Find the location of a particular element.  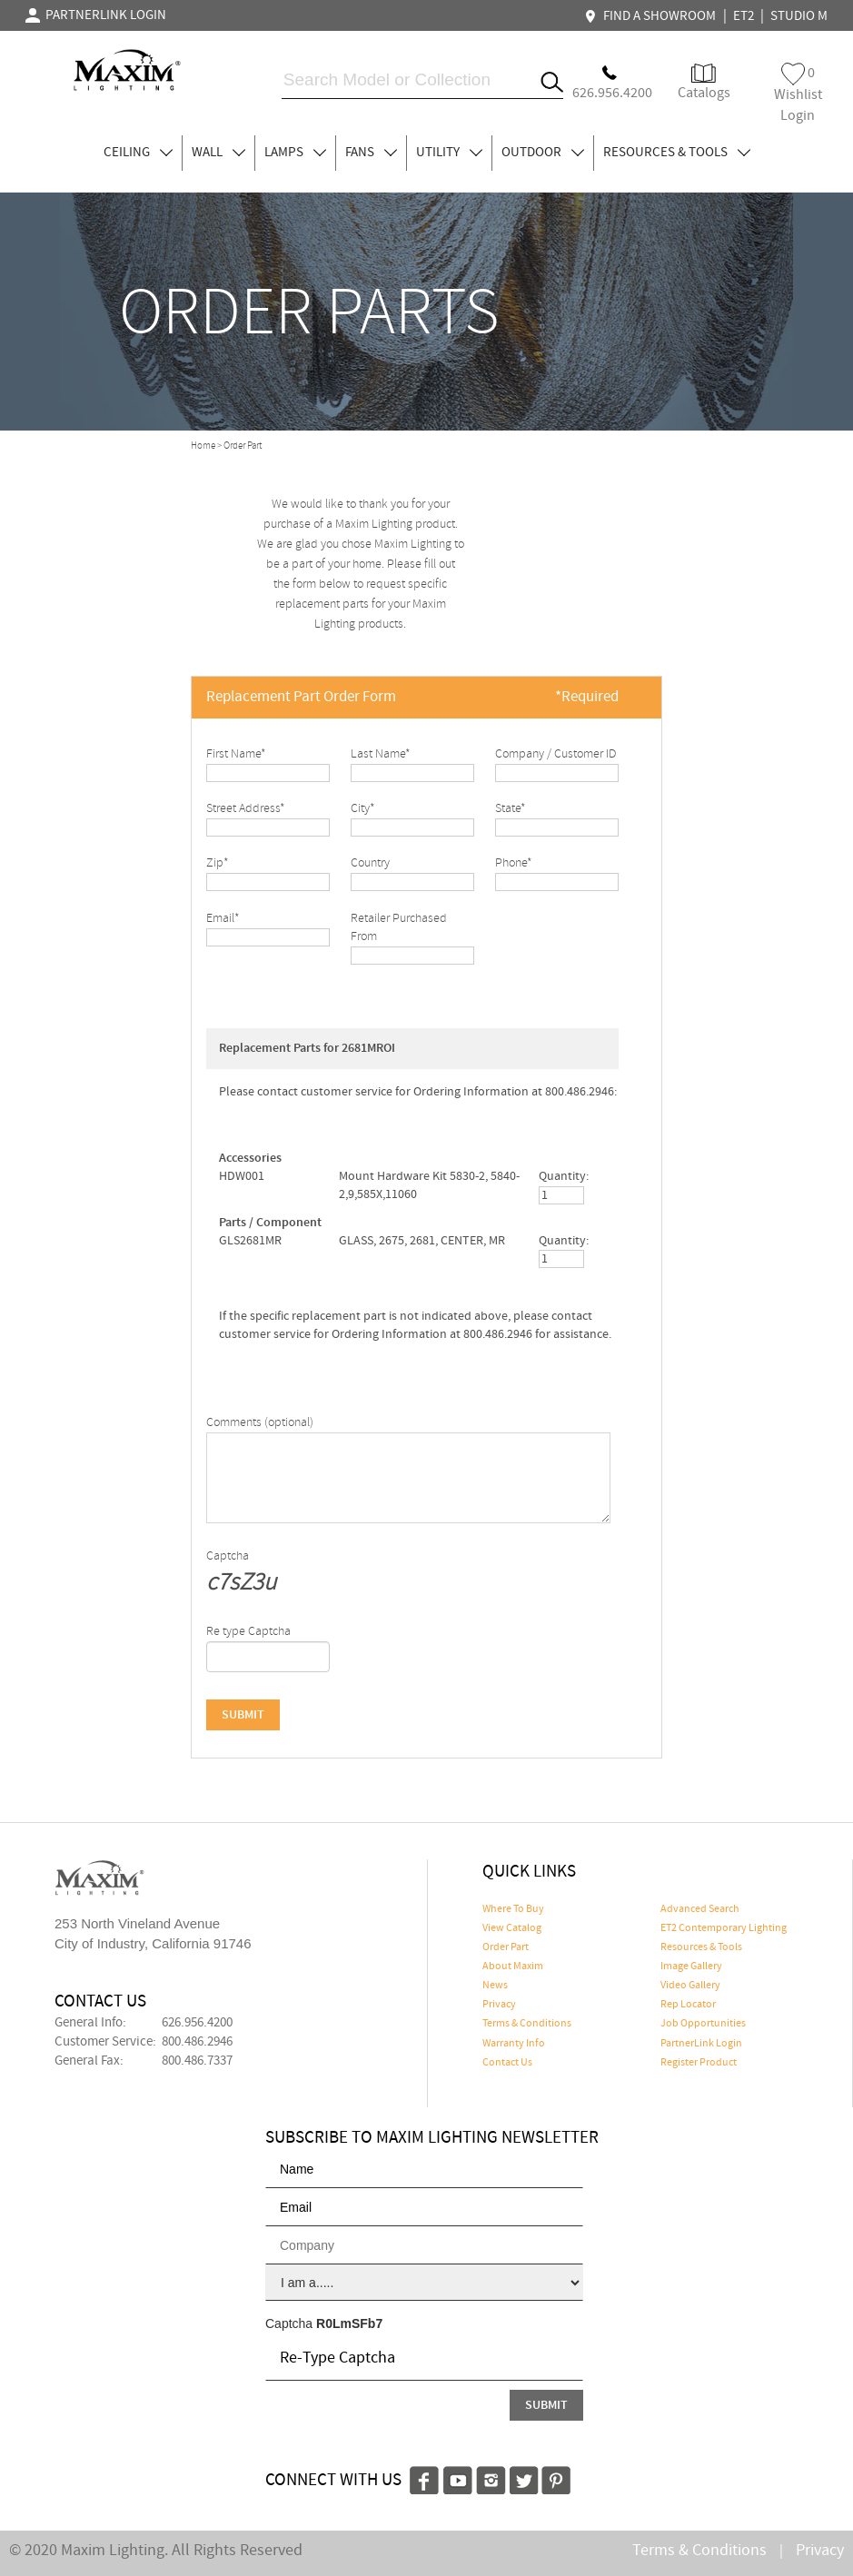

CEILING is located at coordinates (138, 153).